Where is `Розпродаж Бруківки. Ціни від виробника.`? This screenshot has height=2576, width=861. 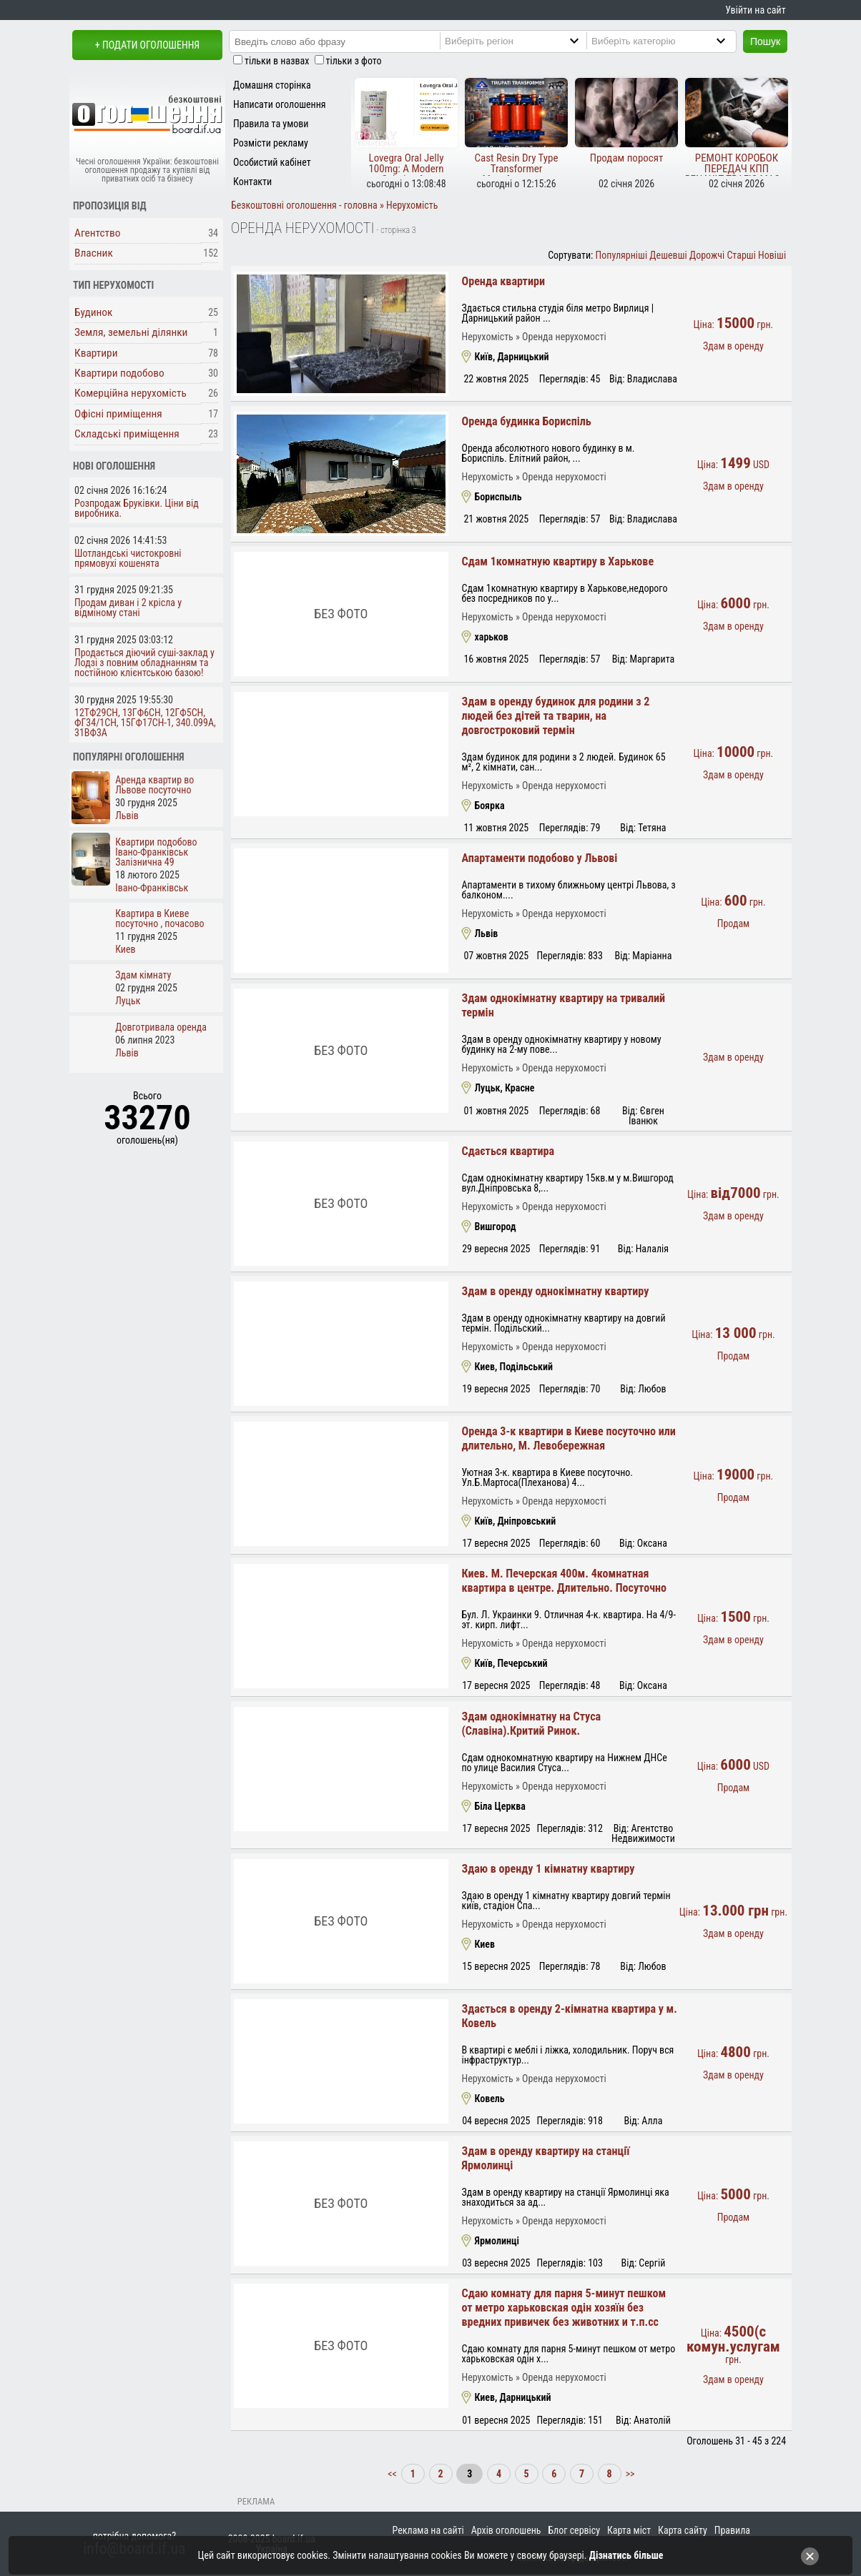
Розпродаж Бруківки. Ціни від виробника. is located at coordinates (136, 508).